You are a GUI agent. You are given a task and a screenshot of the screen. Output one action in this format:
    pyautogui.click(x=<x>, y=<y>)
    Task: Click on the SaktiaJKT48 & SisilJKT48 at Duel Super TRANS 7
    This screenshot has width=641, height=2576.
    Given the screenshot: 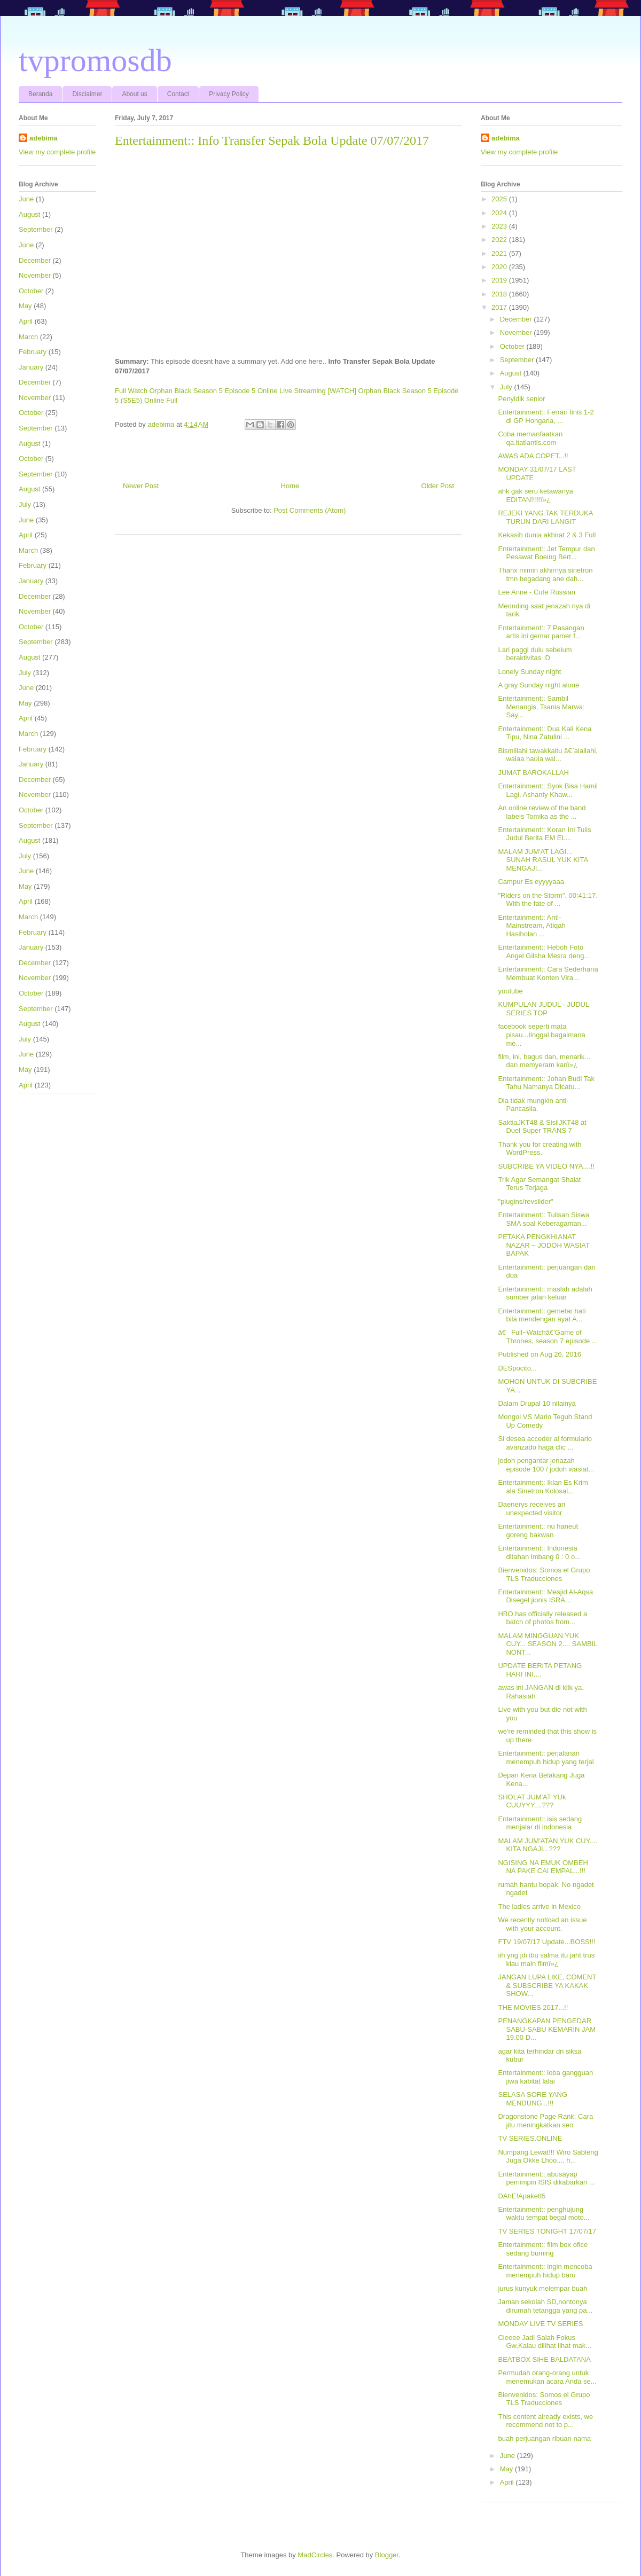 What is the action you would take?
    pyautogui.click(x=542, y=1126)
    